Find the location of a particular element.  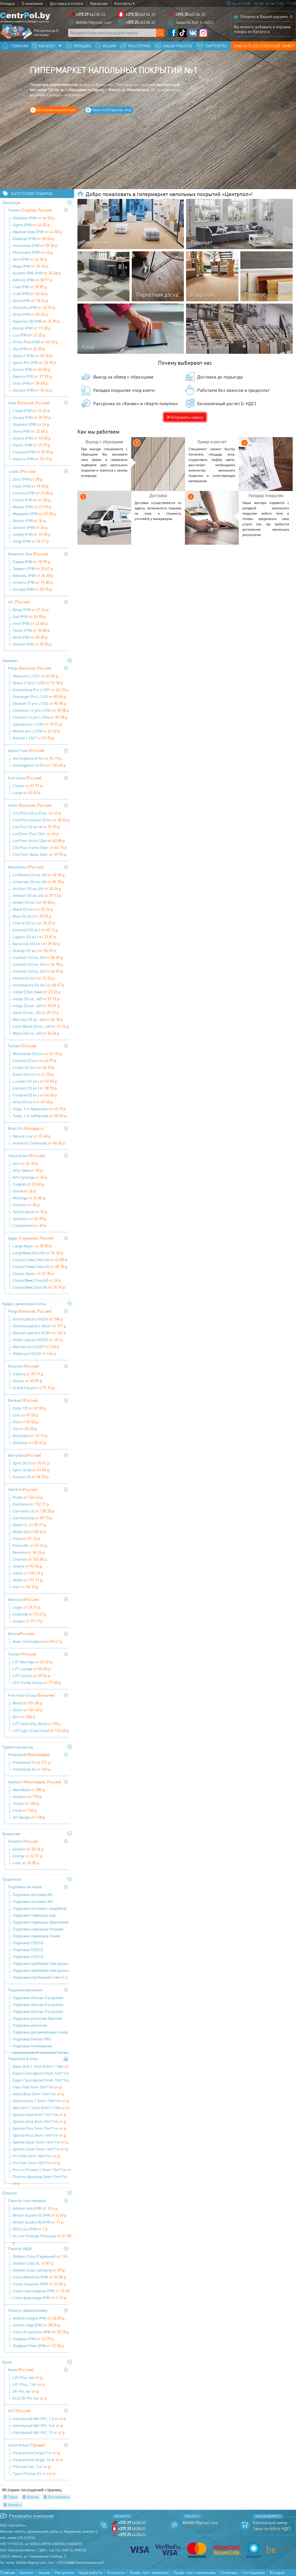

Arbiton Vega (РФ) is located at coordinates (37, 2324).